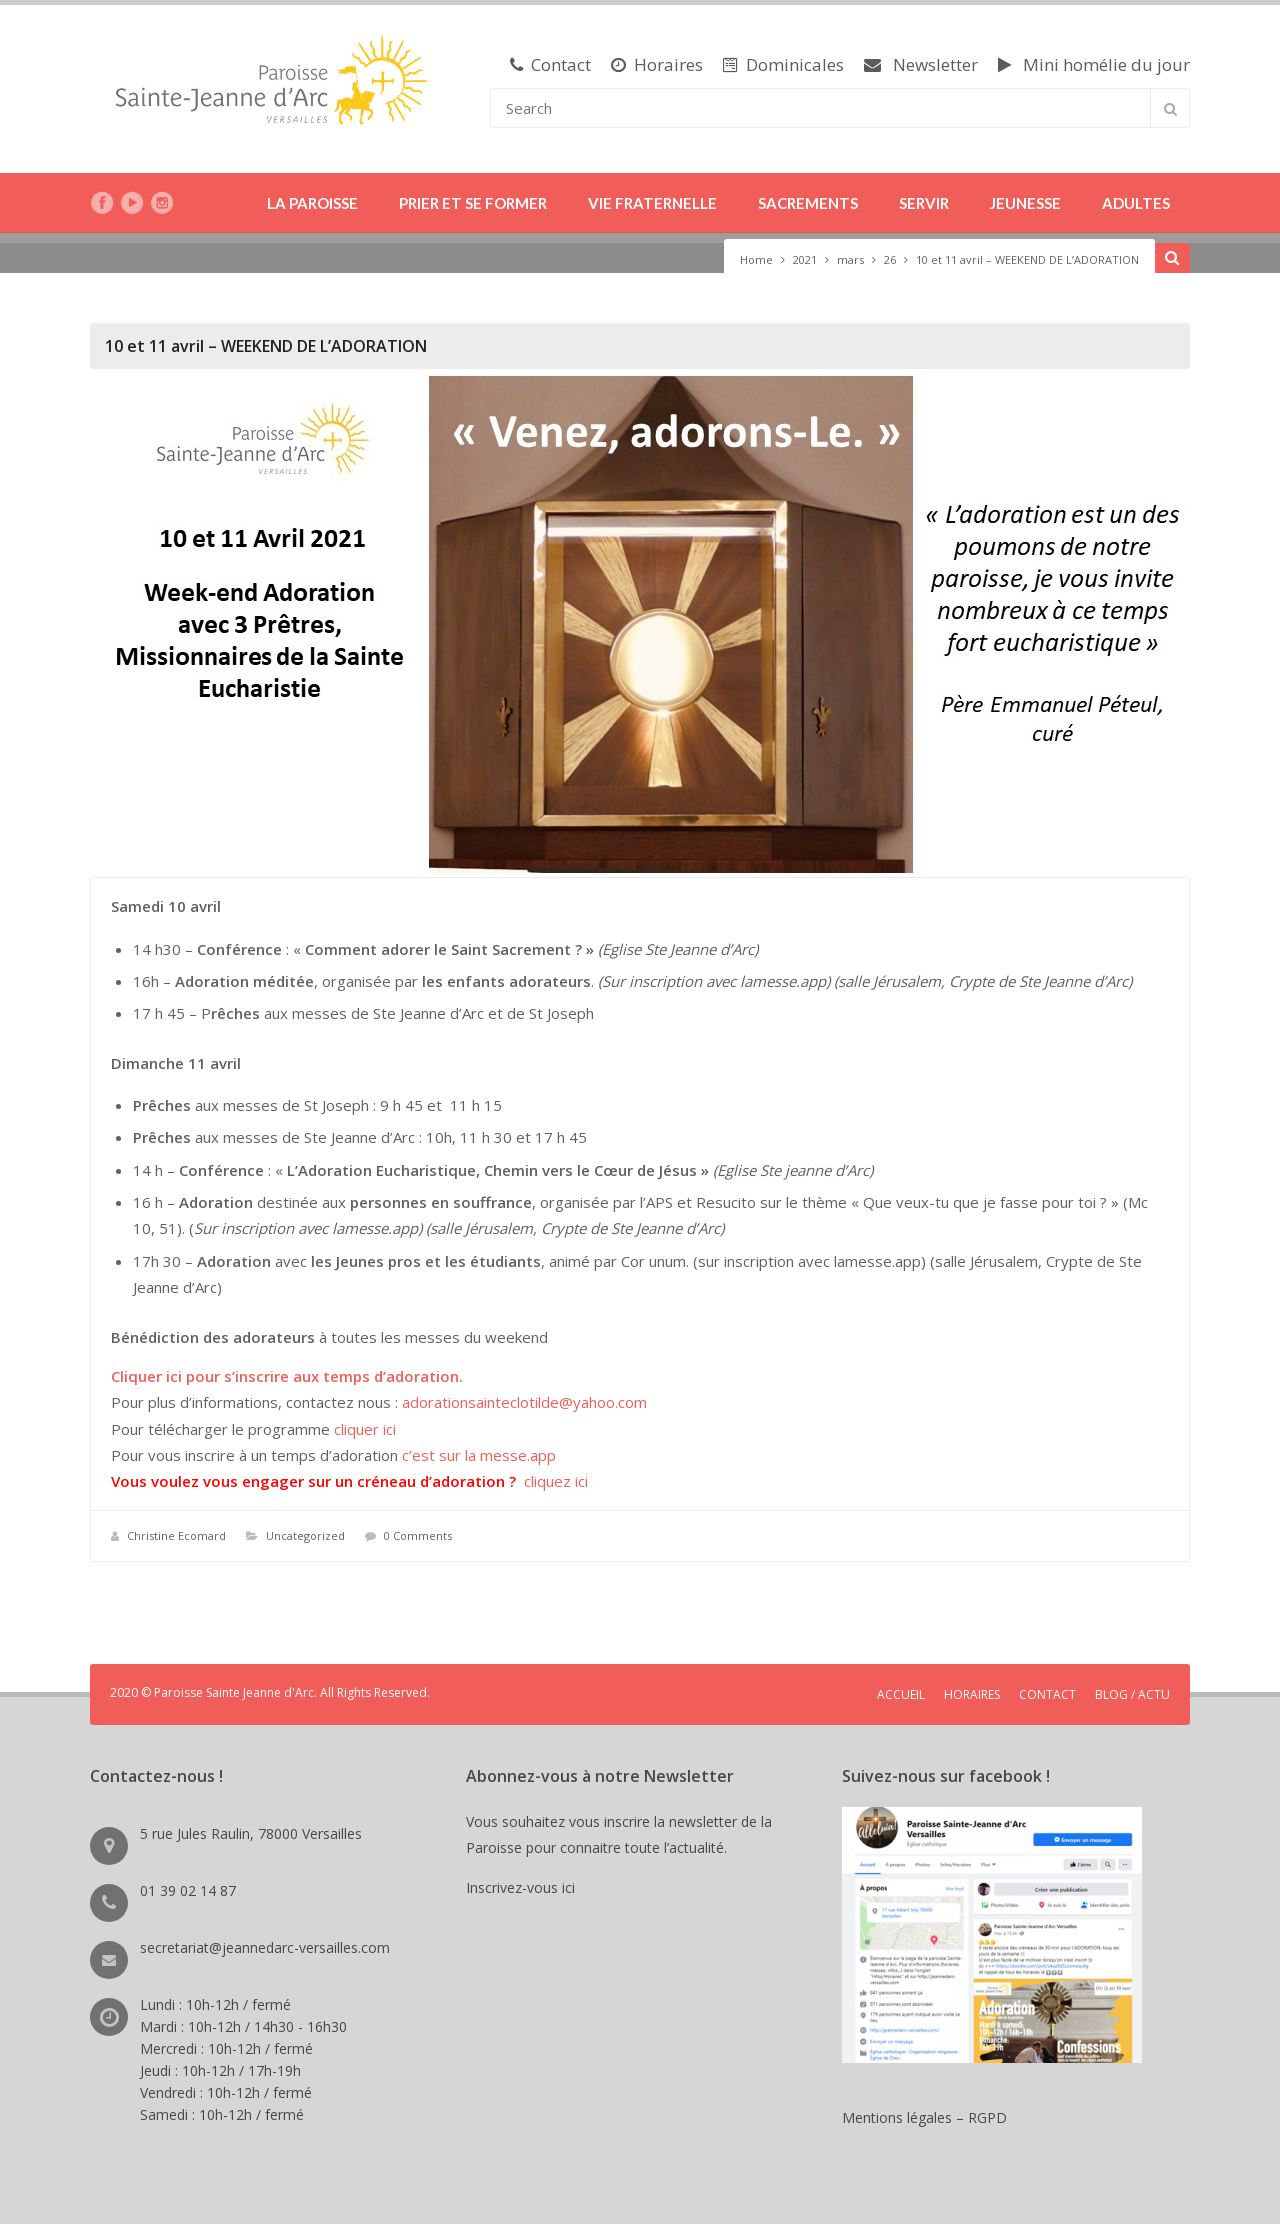 This screenshot has height=2224, width=1280. Describe the element at coordinates (556, 1481) in the screenshot. I see `cliquez ici` at that location.